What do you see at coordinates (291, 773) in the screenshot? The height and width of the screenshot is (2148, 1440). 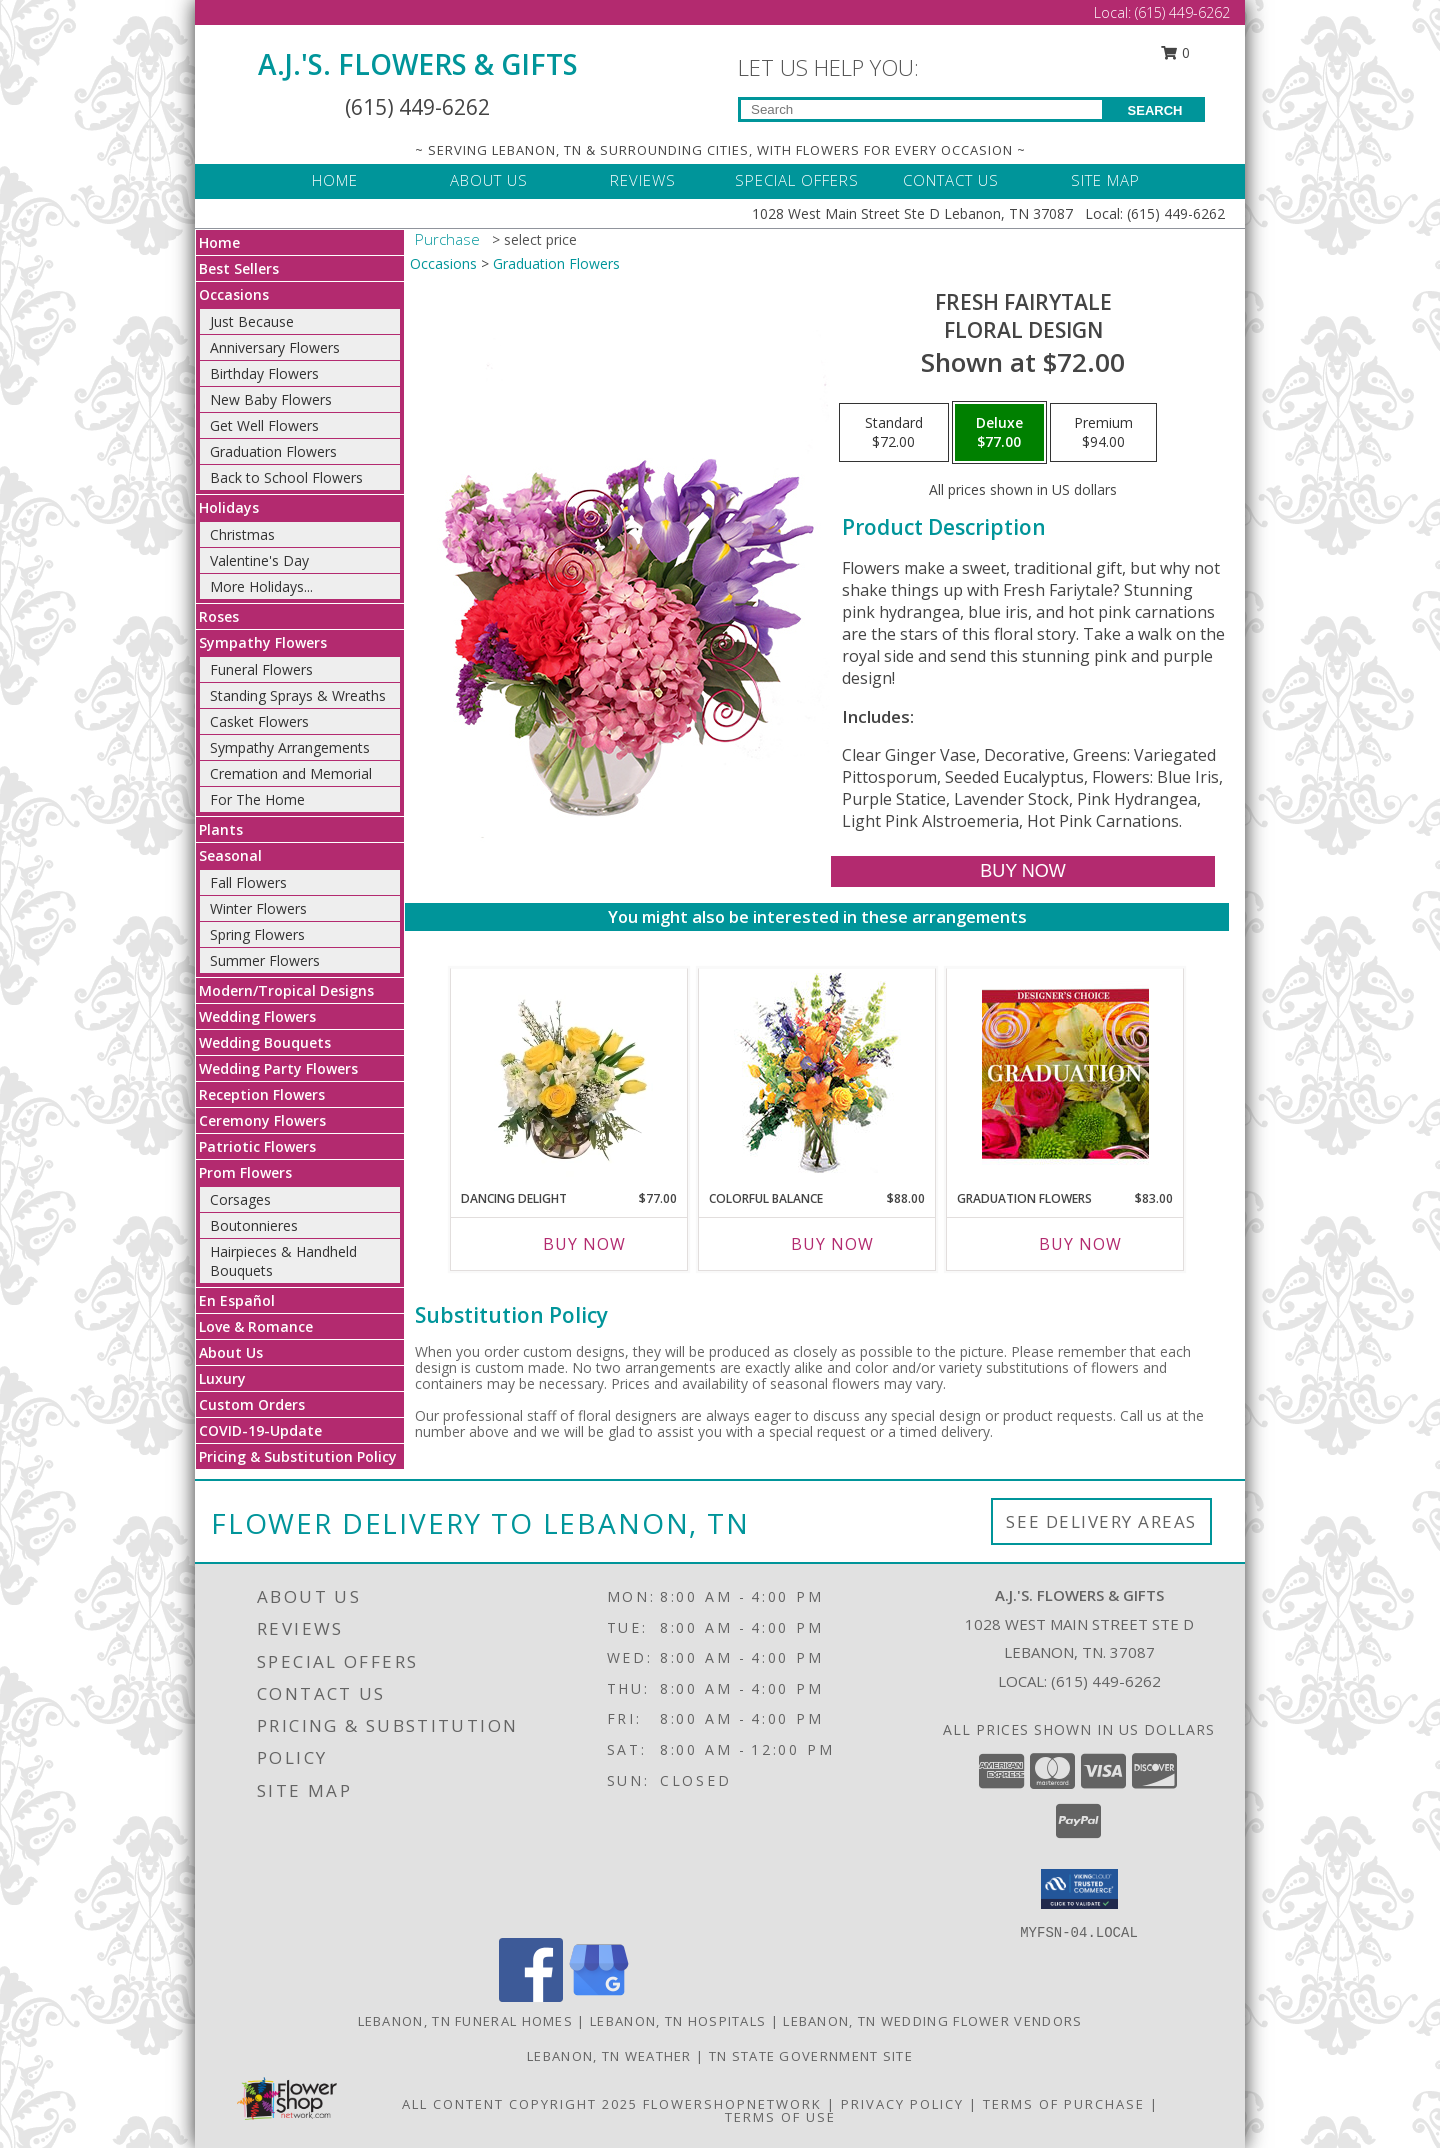 I see `Cremation and Memorial` at bounding box center [291, 773].